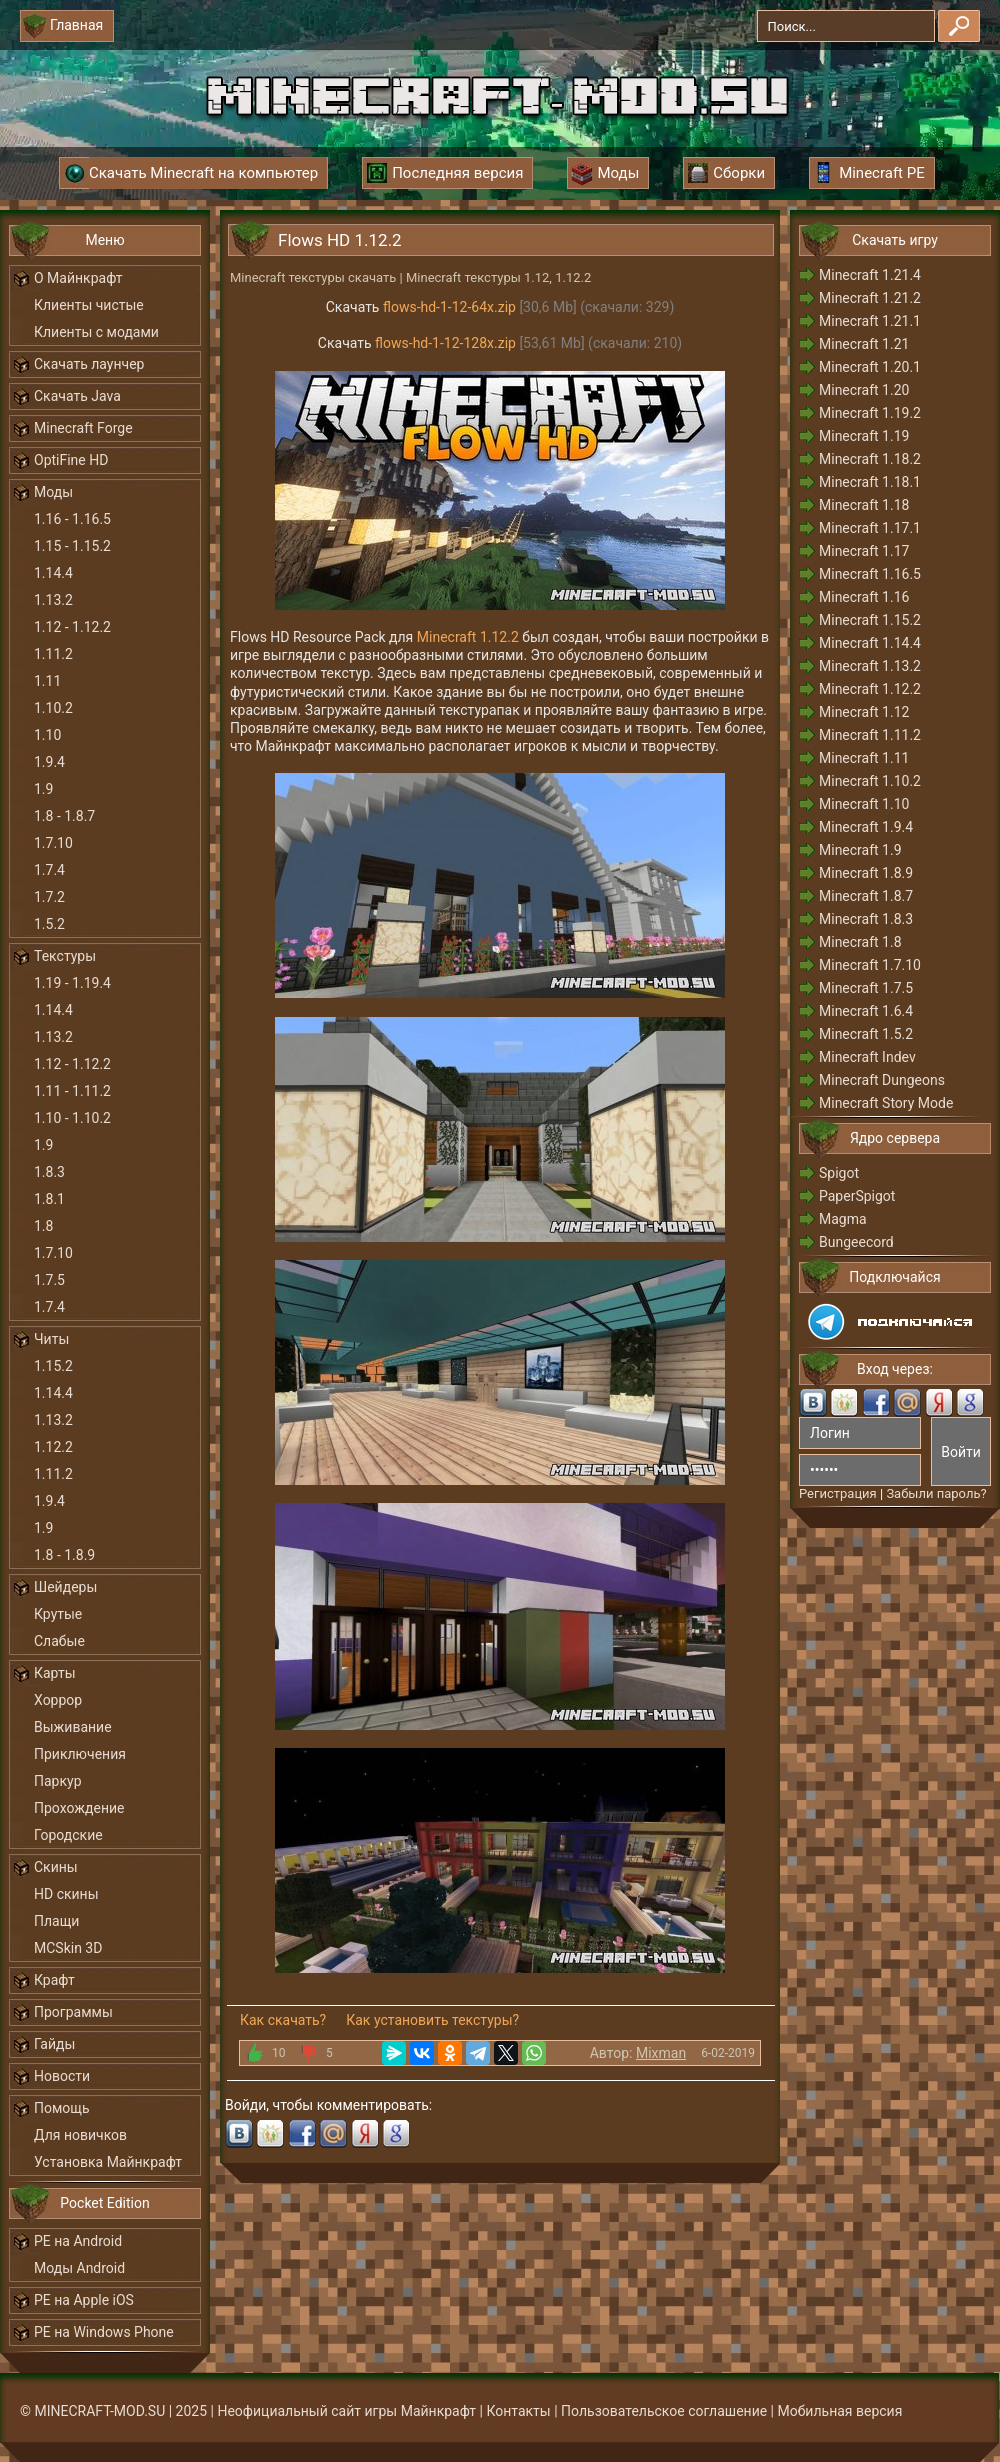 The width and height of the screenshot is (1000, 2462). I want to click on Как скачать?, so click(283, 2020).